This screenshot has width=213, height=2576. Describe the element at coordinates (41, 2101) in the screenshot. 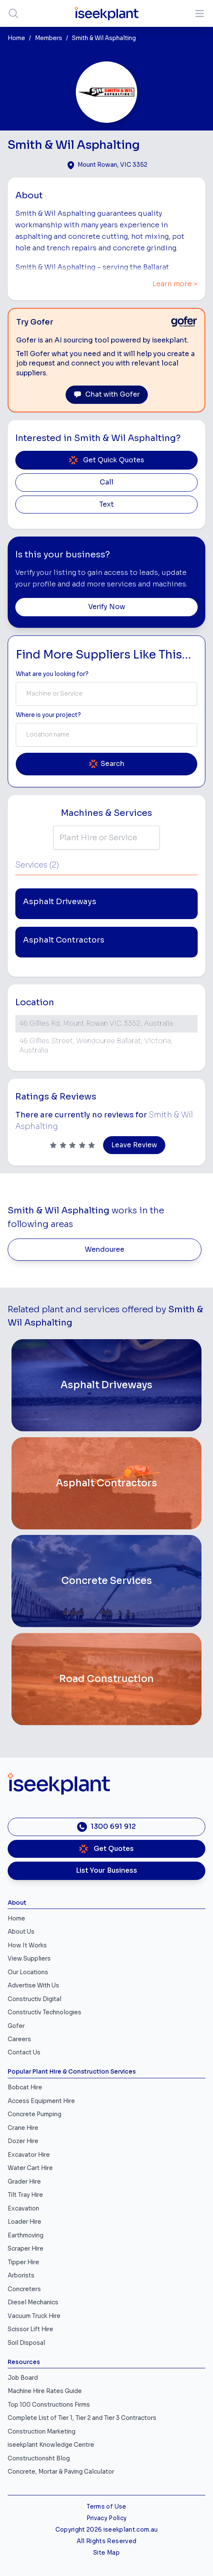

I see `Access Equipment Hire` at that location.